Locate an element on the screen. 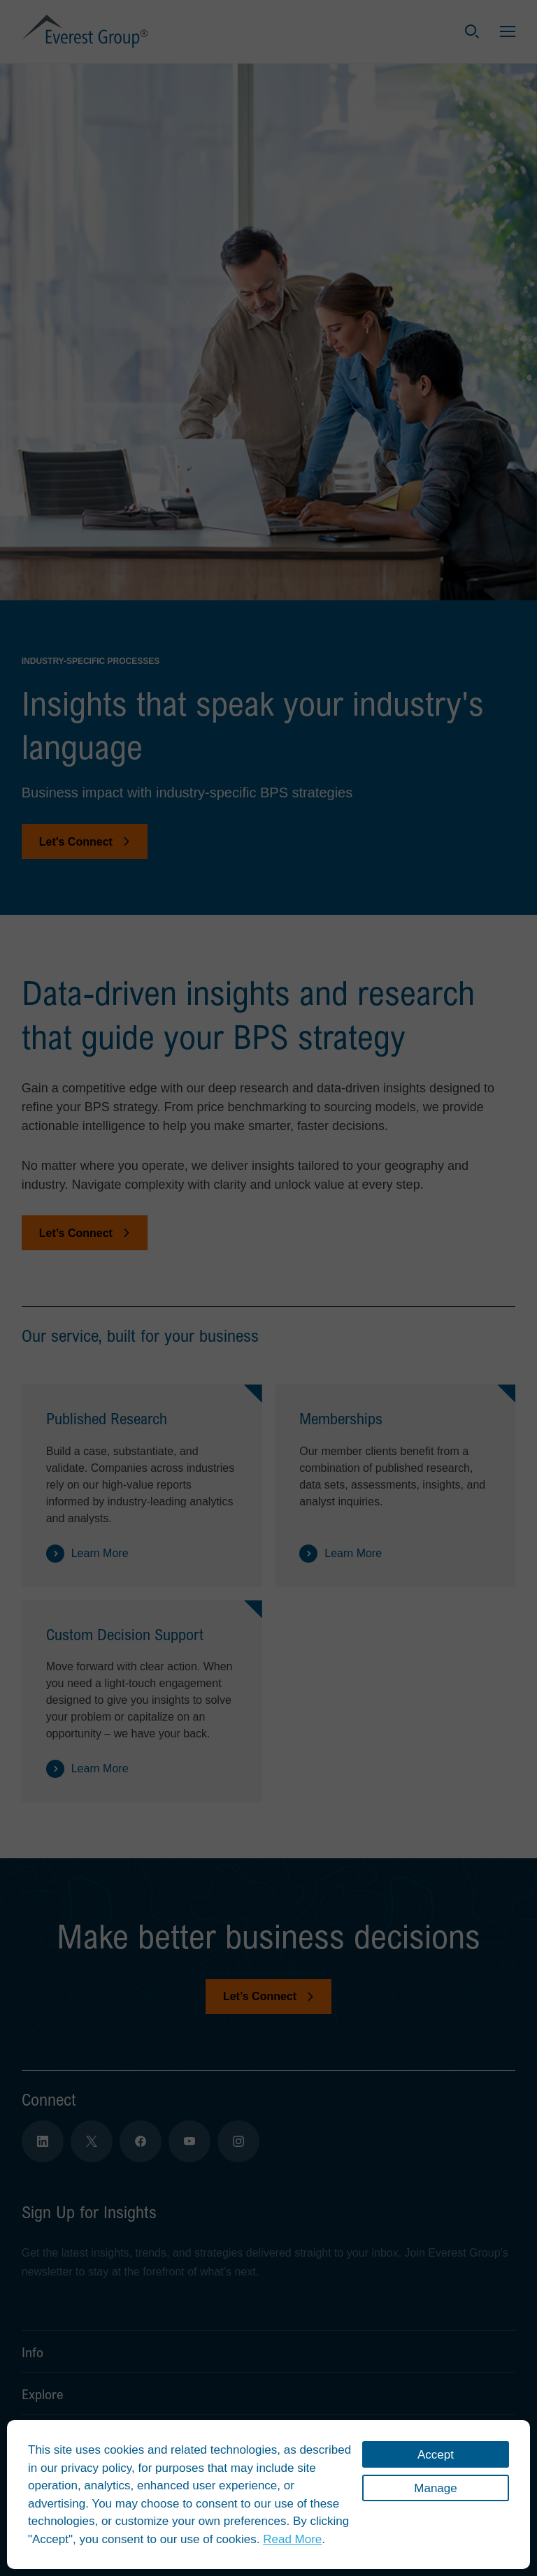 The width and height of the screenshot is (537, 2576). Accept is located at coordinates (435, 2454).